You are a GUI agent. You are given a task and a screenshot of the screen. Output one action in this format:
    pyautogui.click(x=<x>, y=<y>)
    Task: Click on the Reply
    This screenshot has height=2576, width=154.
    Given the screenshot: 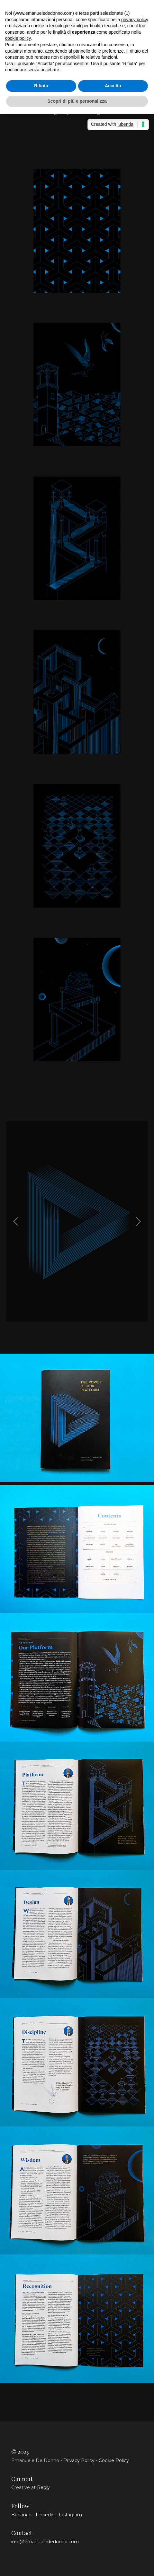 What is the action you would take?
    pyautogui.click(x=43, y=2487)
    